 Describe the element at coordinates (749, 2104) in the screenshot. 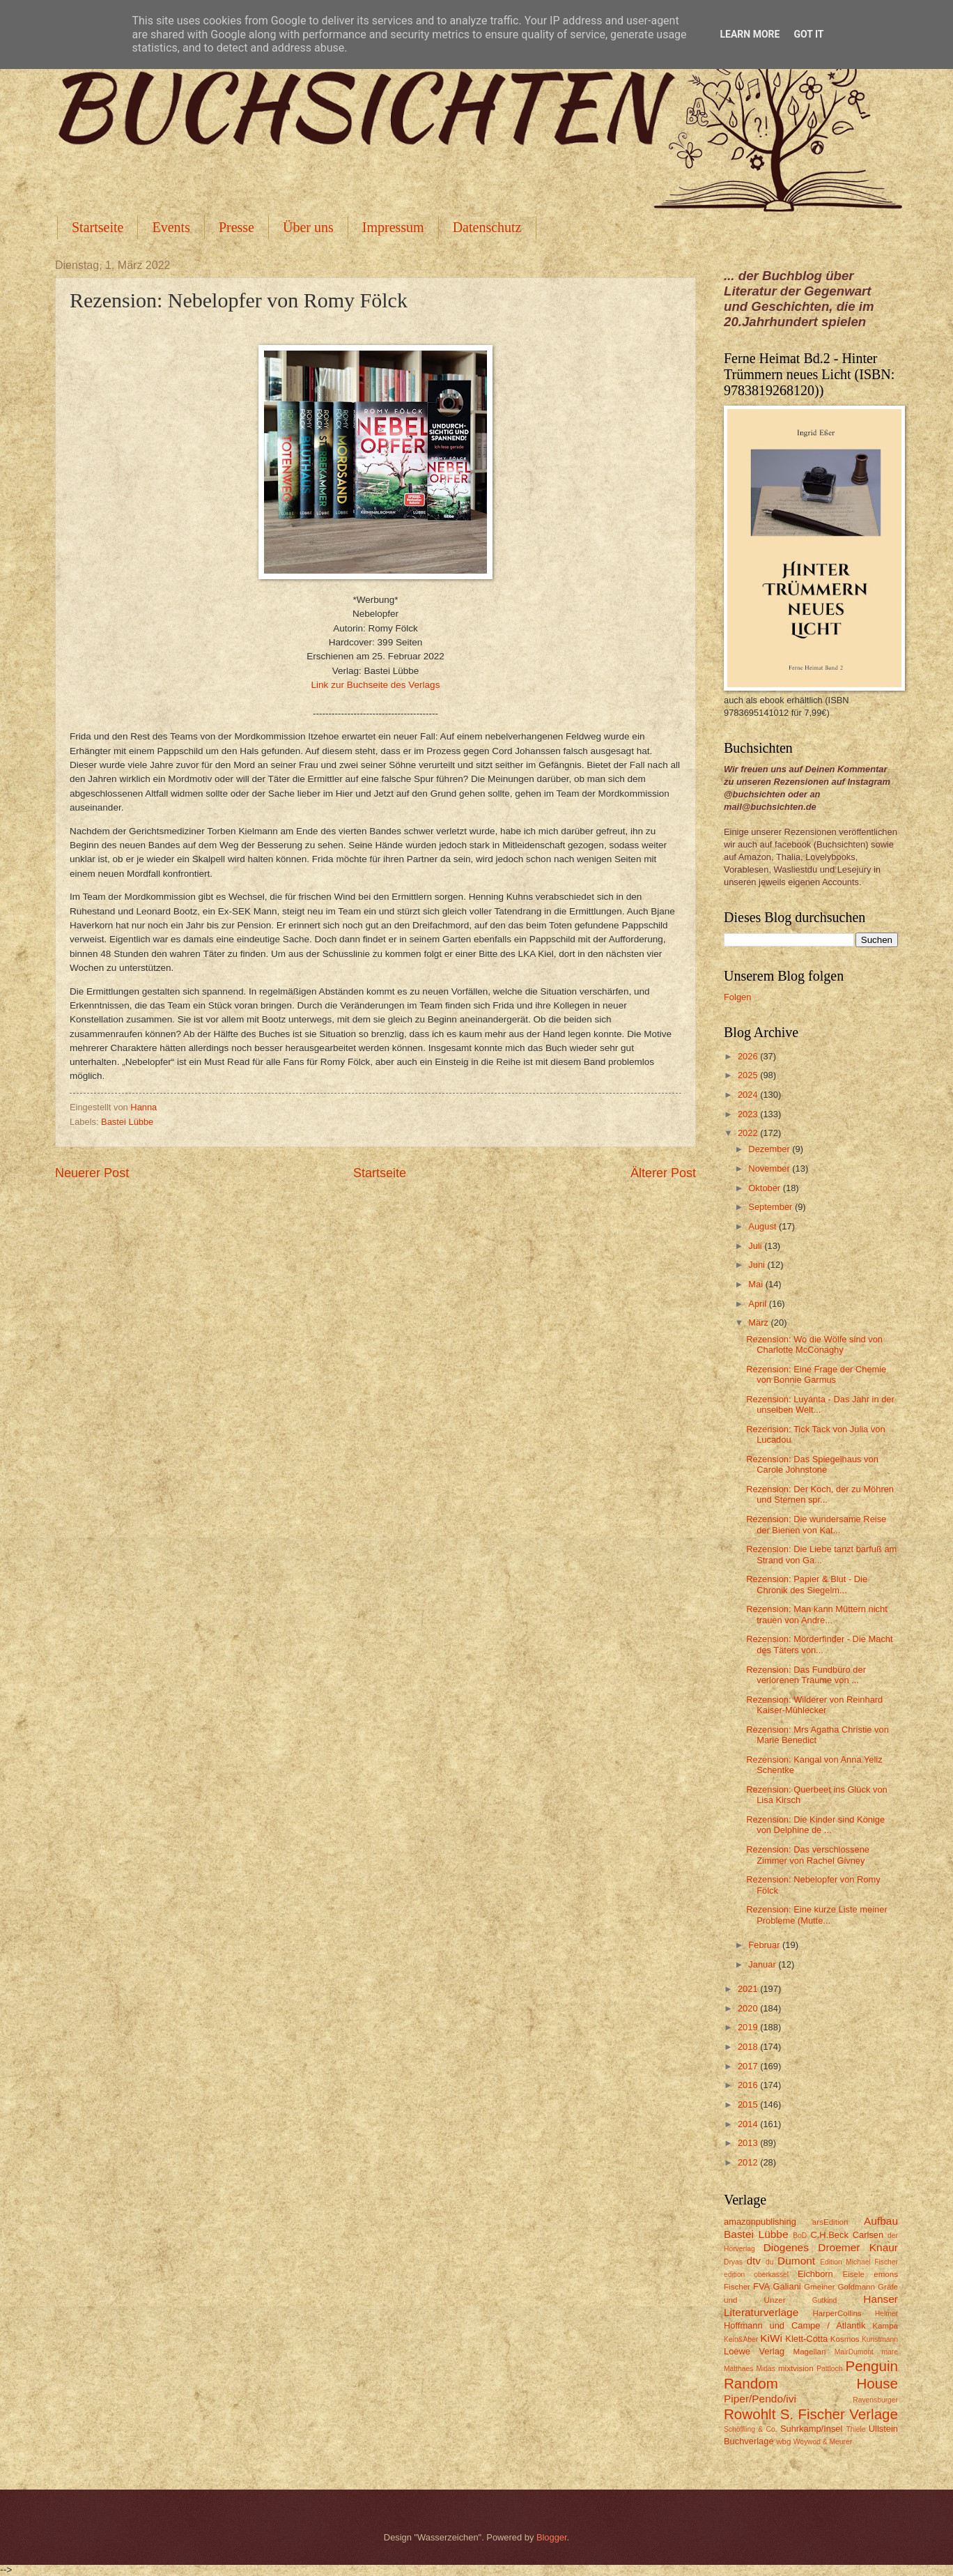

I see `2015` at that location.